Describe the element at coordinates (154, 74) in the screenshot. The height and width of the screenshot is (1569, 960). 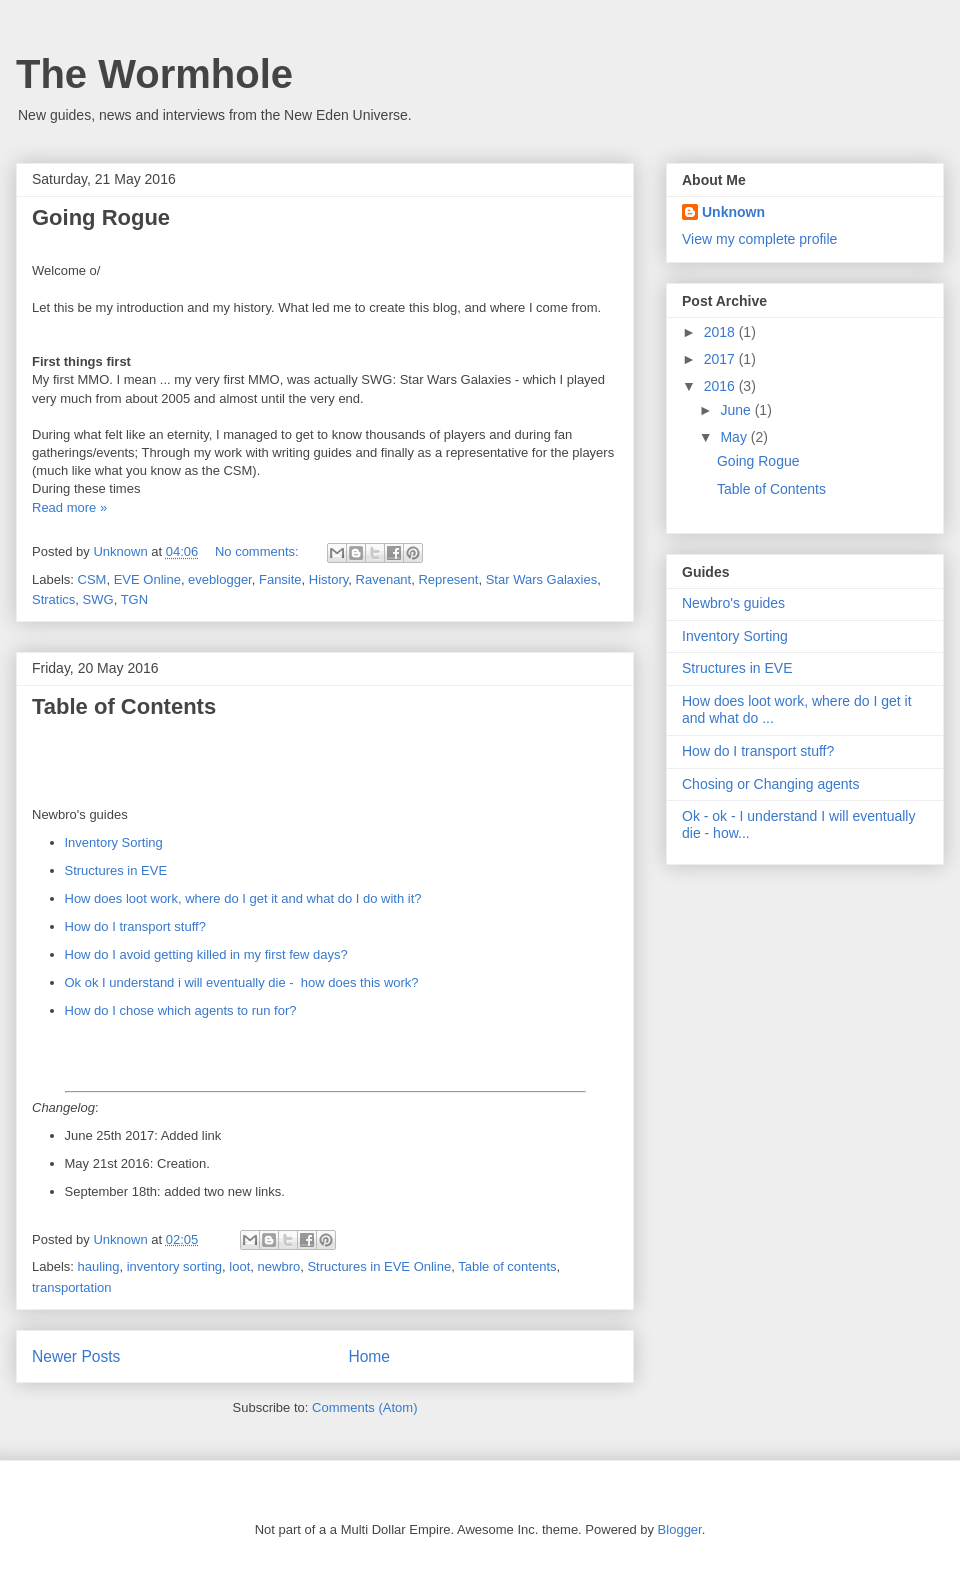
I see `The Wormhole` at that location.